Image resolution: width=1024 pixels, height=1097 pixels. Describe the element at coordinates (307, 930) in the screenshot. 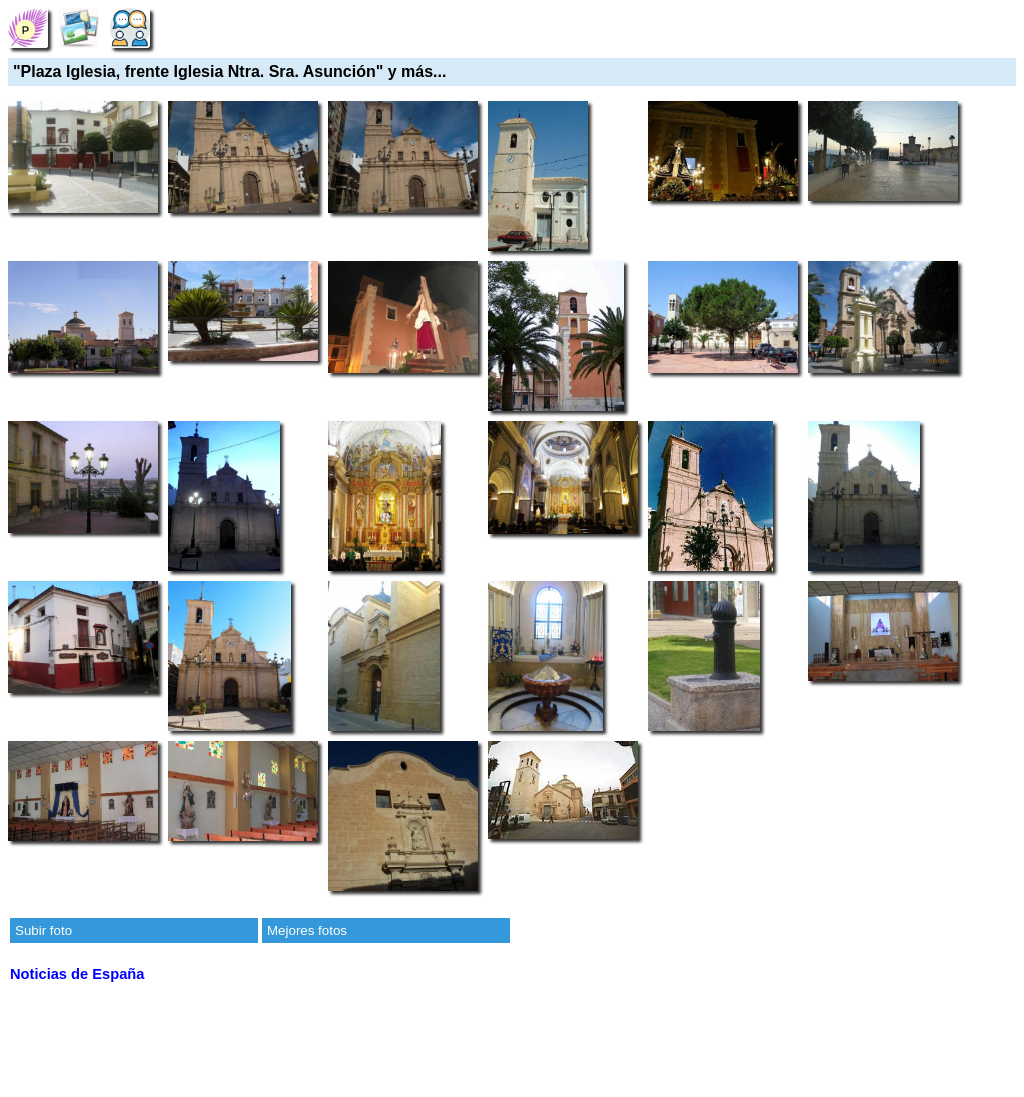

I see `Mejores fotos` at that location.